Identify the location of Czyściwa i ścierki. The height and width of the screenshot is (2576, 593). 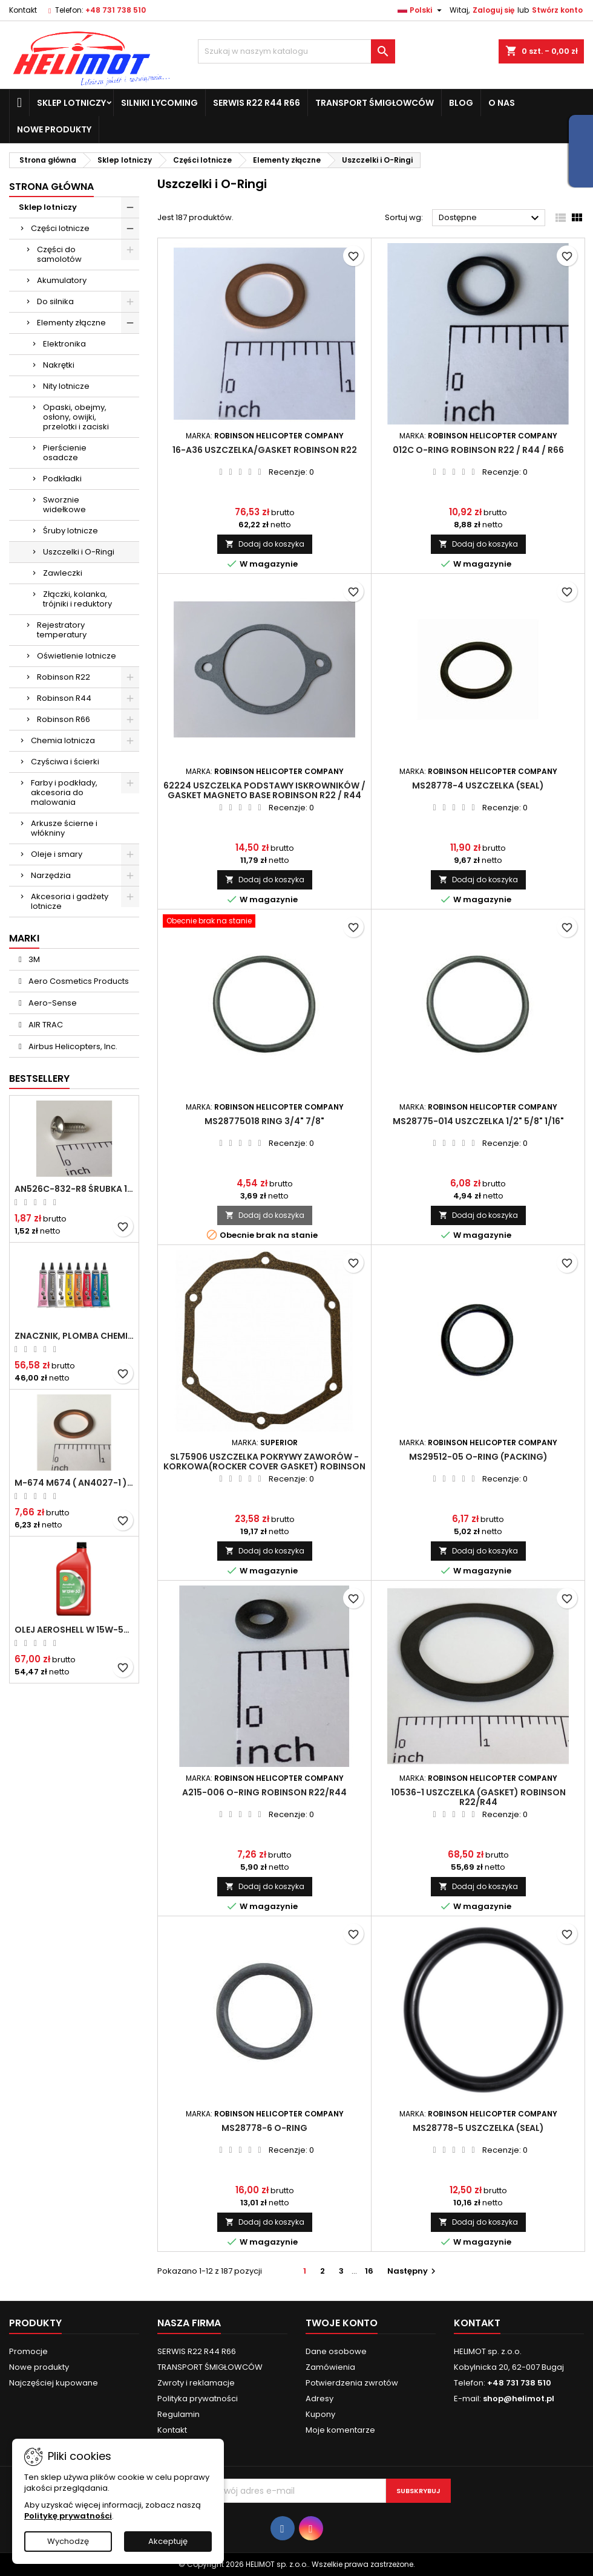
(65, 761).